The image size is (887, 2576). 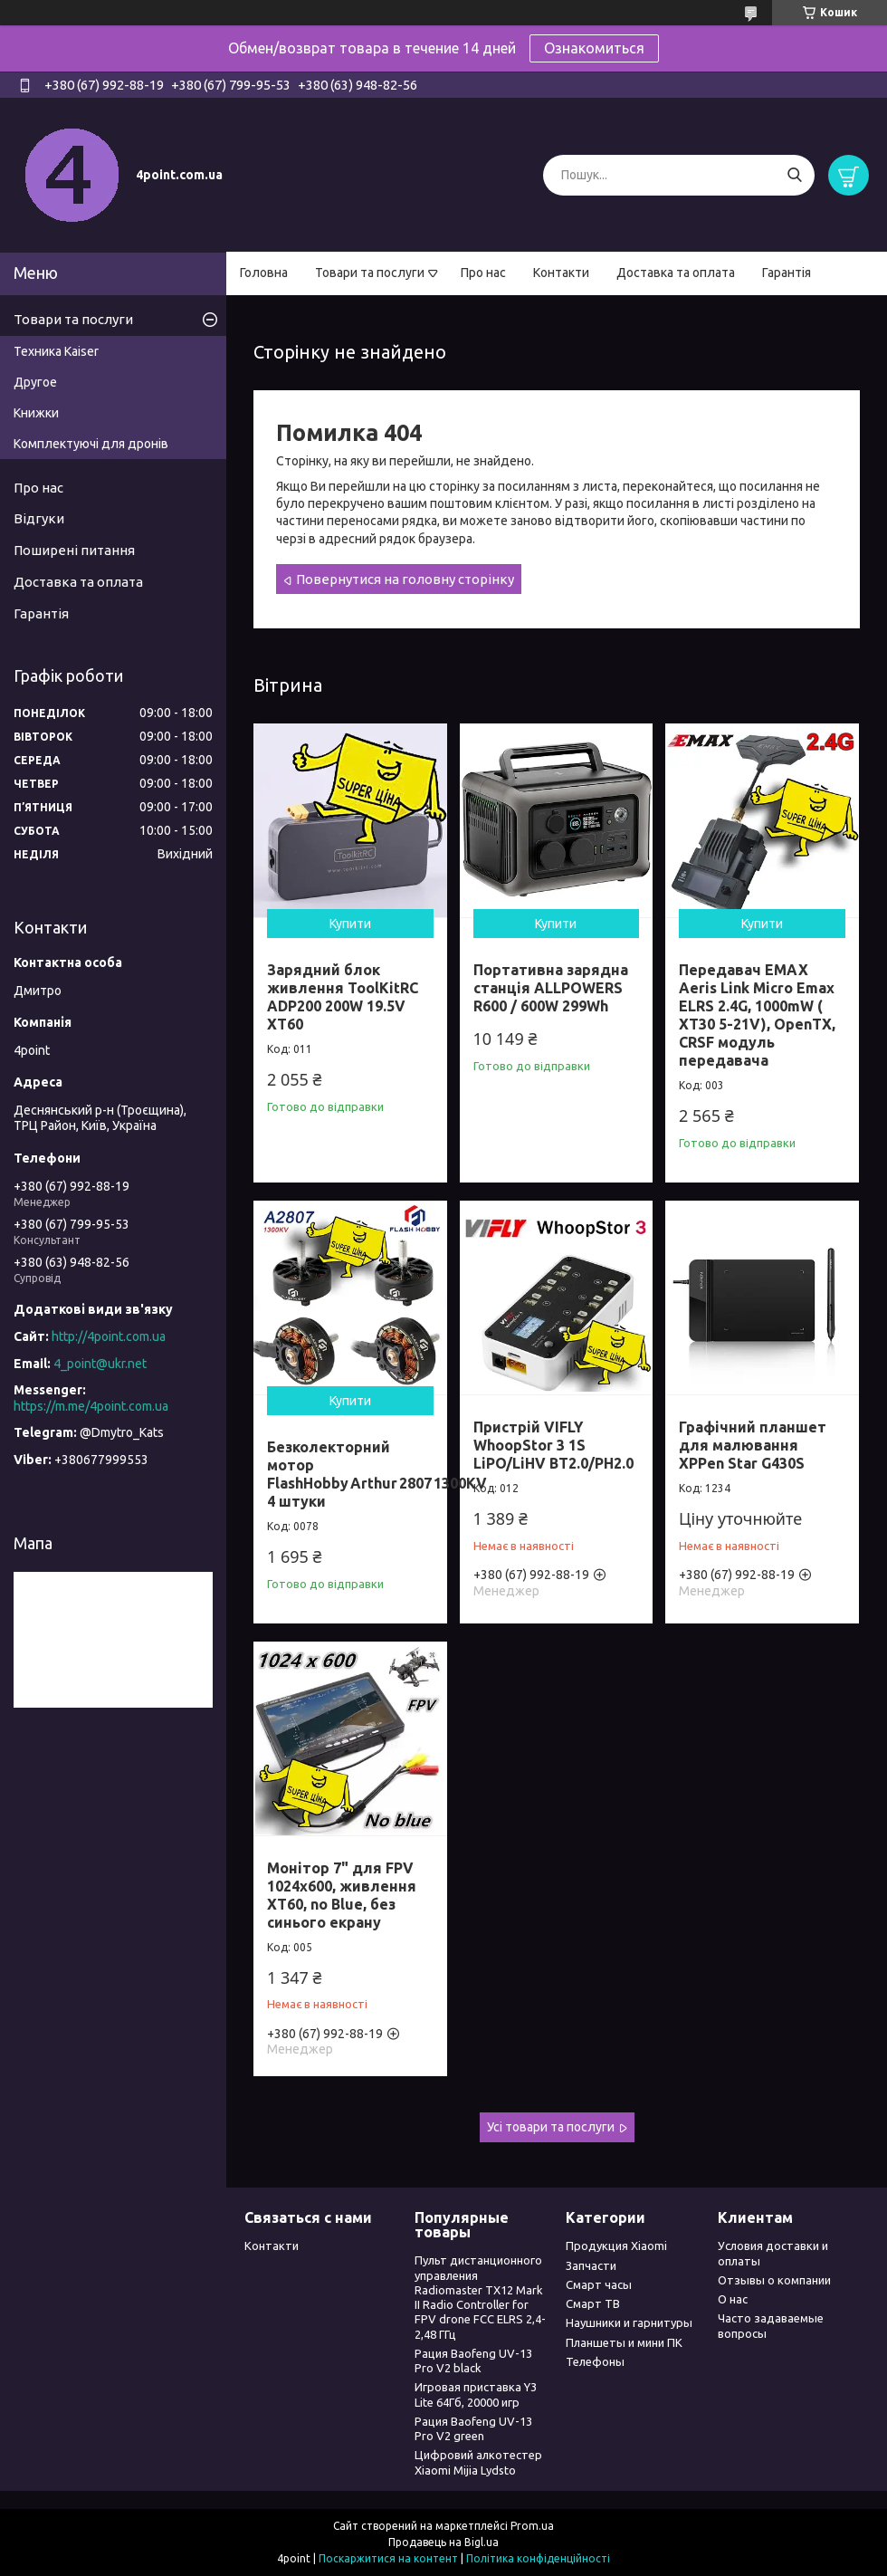 What do you see at coordinates (561, 272) in the screenshot?
I see `Контакти` at bounding box center [561, 272].